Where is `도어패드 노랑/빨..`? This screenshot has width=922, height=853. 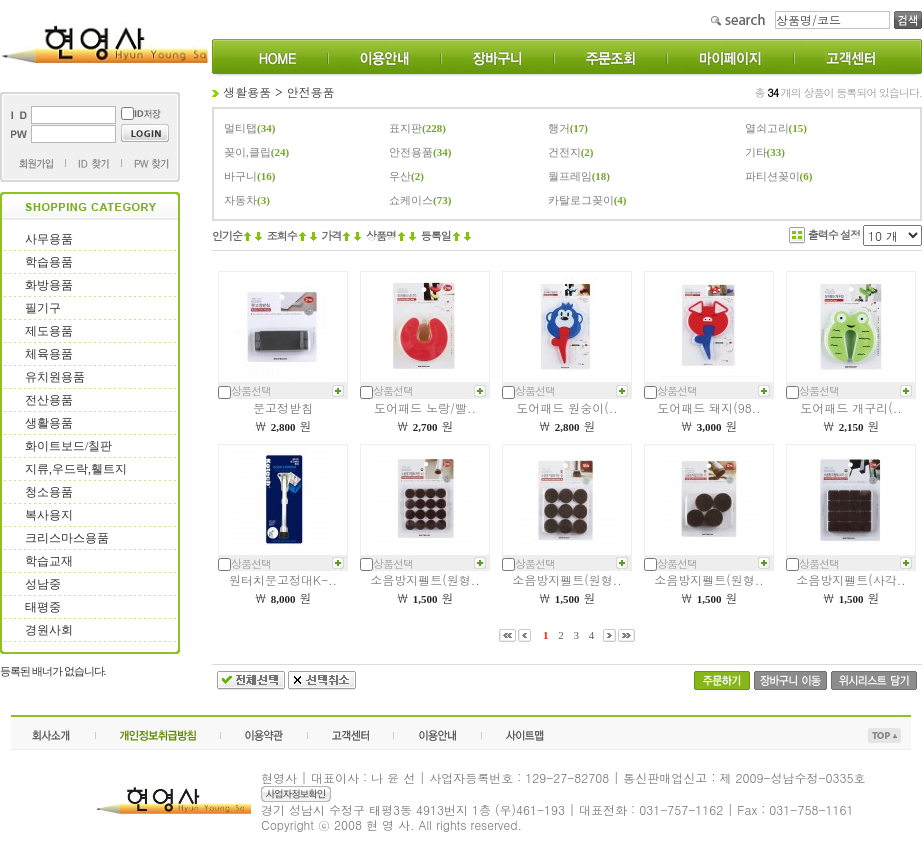
도어패드 노랑/빨.. is located at coordinates (425, 407).